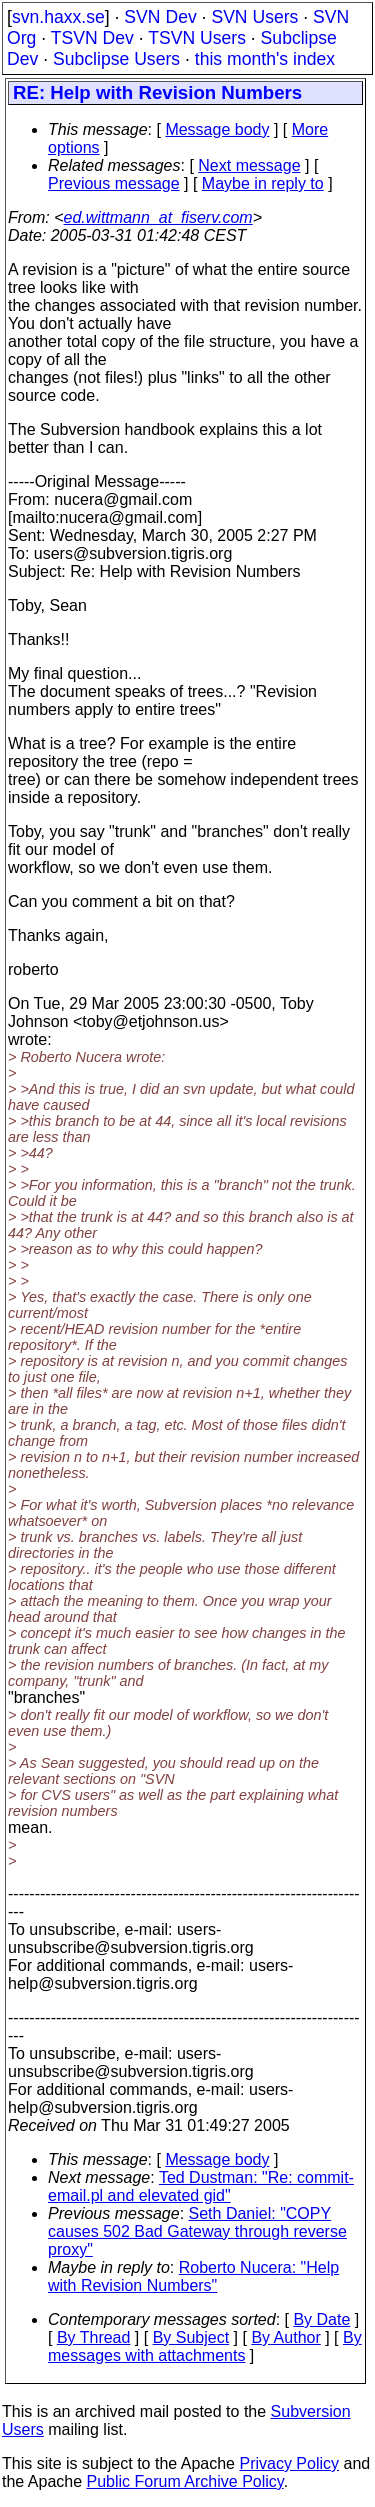  Describe the element at coordinates (92, 38) in the screenshot. I see `TSVN Dev` at that location.